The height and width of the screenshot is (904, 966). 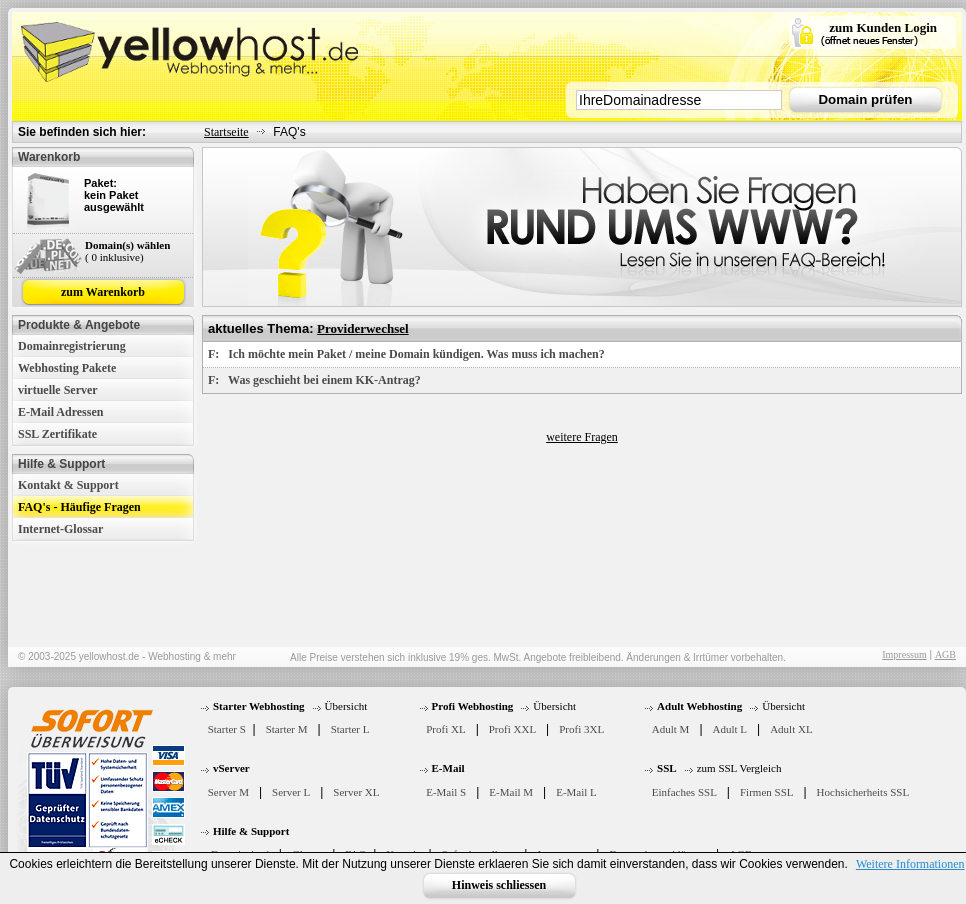 What do you see at coordinates (57, 434) in the screenshot?
I see `SSL Zertifikate` at bounding box center [57, 434].